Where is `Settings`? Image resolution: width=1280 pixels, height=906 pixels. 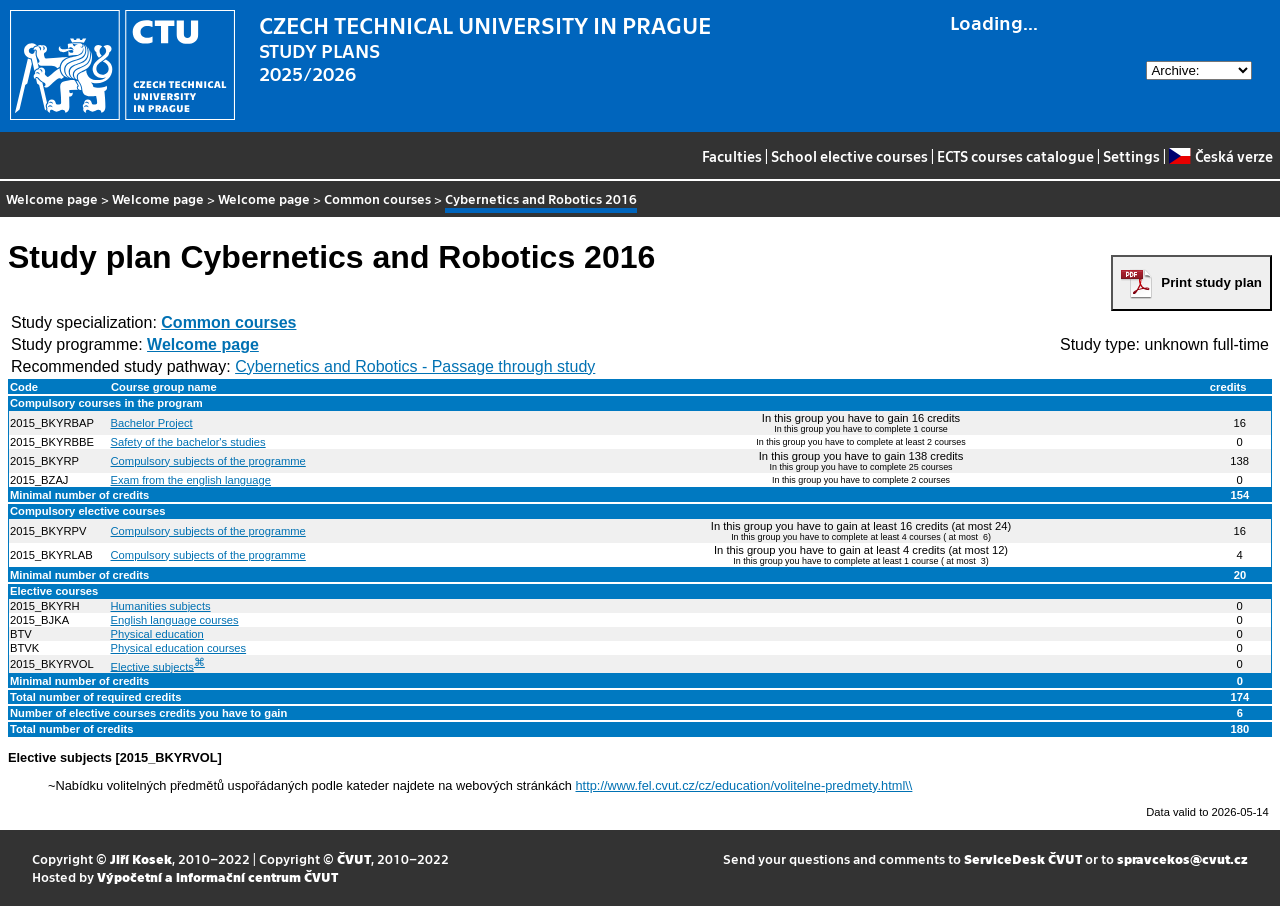
Settings is located at coordinates (1131, 156).